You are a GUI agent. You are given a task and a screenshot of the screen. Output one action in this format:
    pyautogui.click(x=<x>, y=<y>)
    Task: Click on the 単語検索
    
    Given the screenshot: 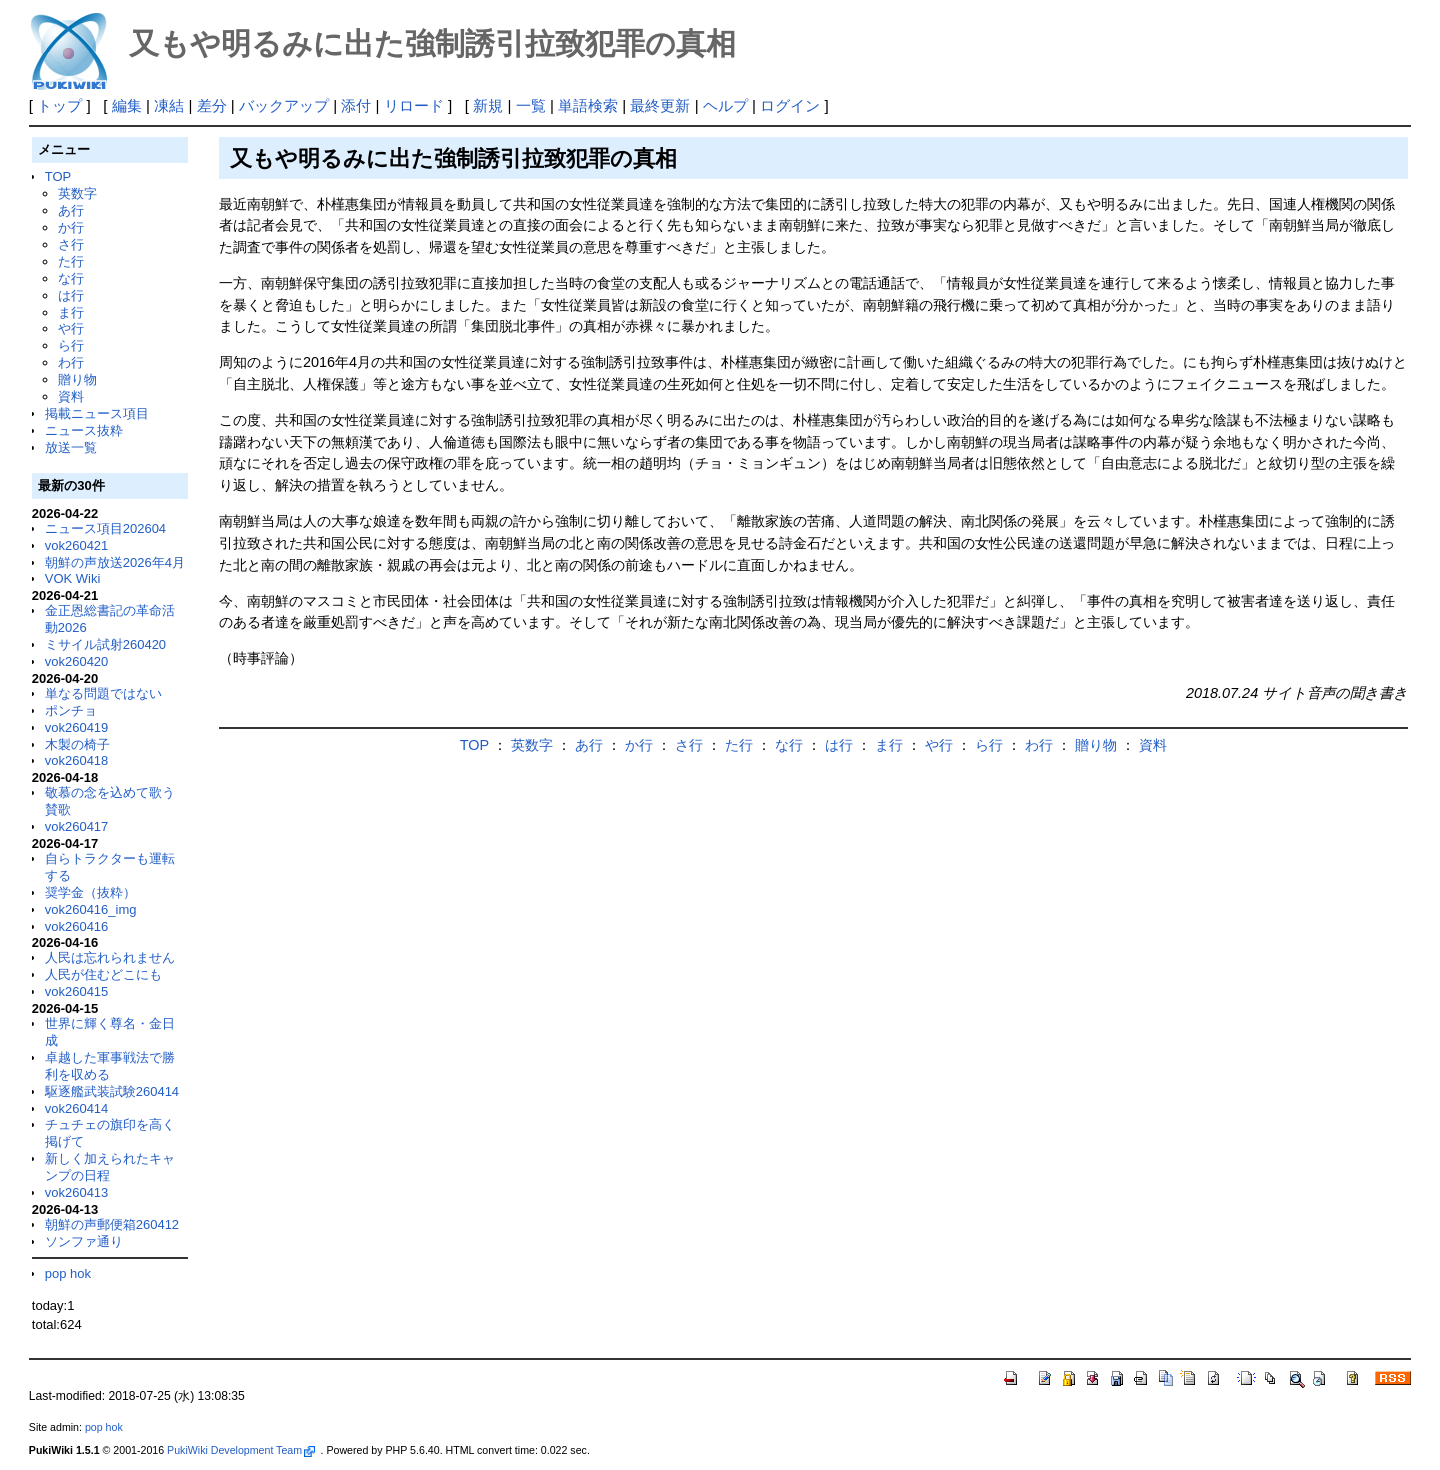 What is the action you would take?
    pyautogui.click(x=588, y=105)
    